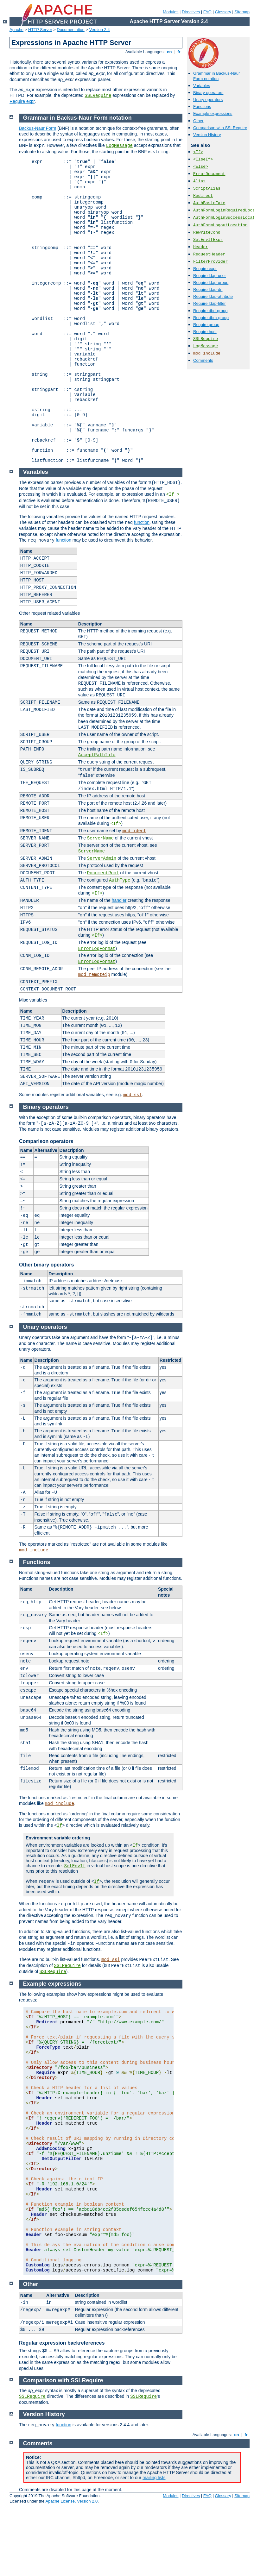  Describe the element at coordinates (201, 85) in the screenshot. I see `Variables` at that location.